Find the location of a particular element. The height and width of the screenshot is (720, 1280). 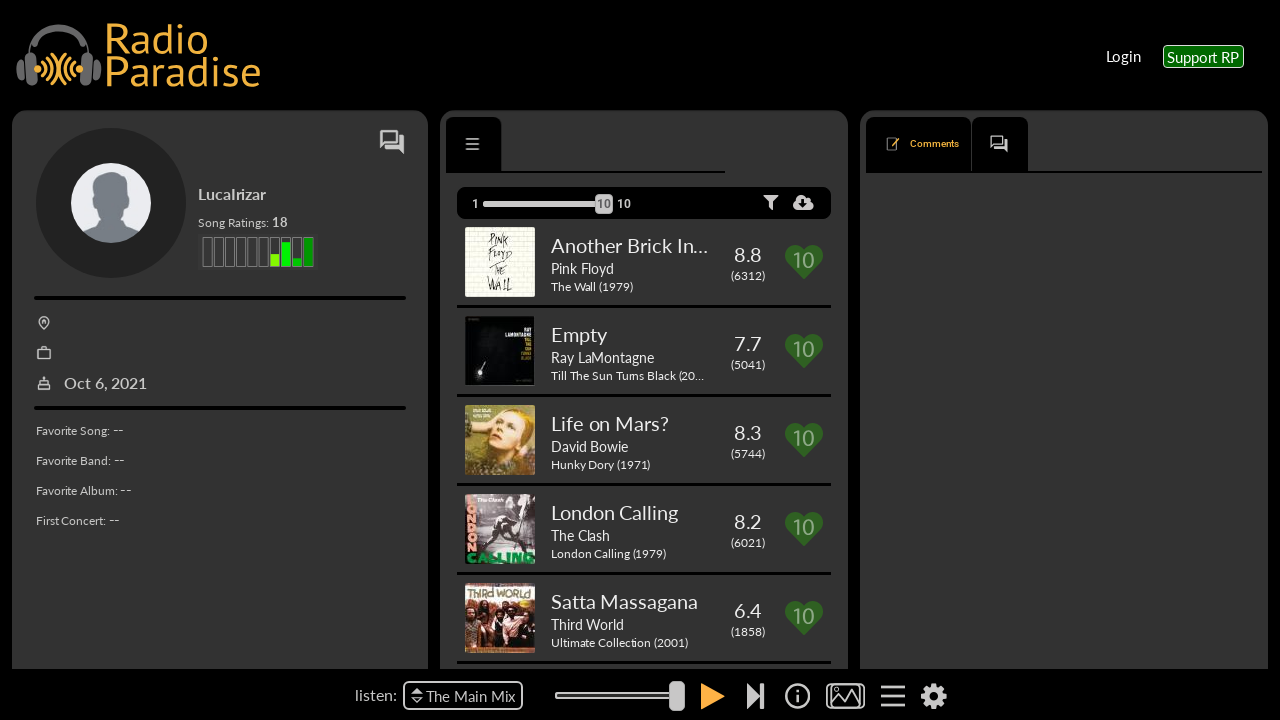

London Calling is located at coordinates (614, 512).